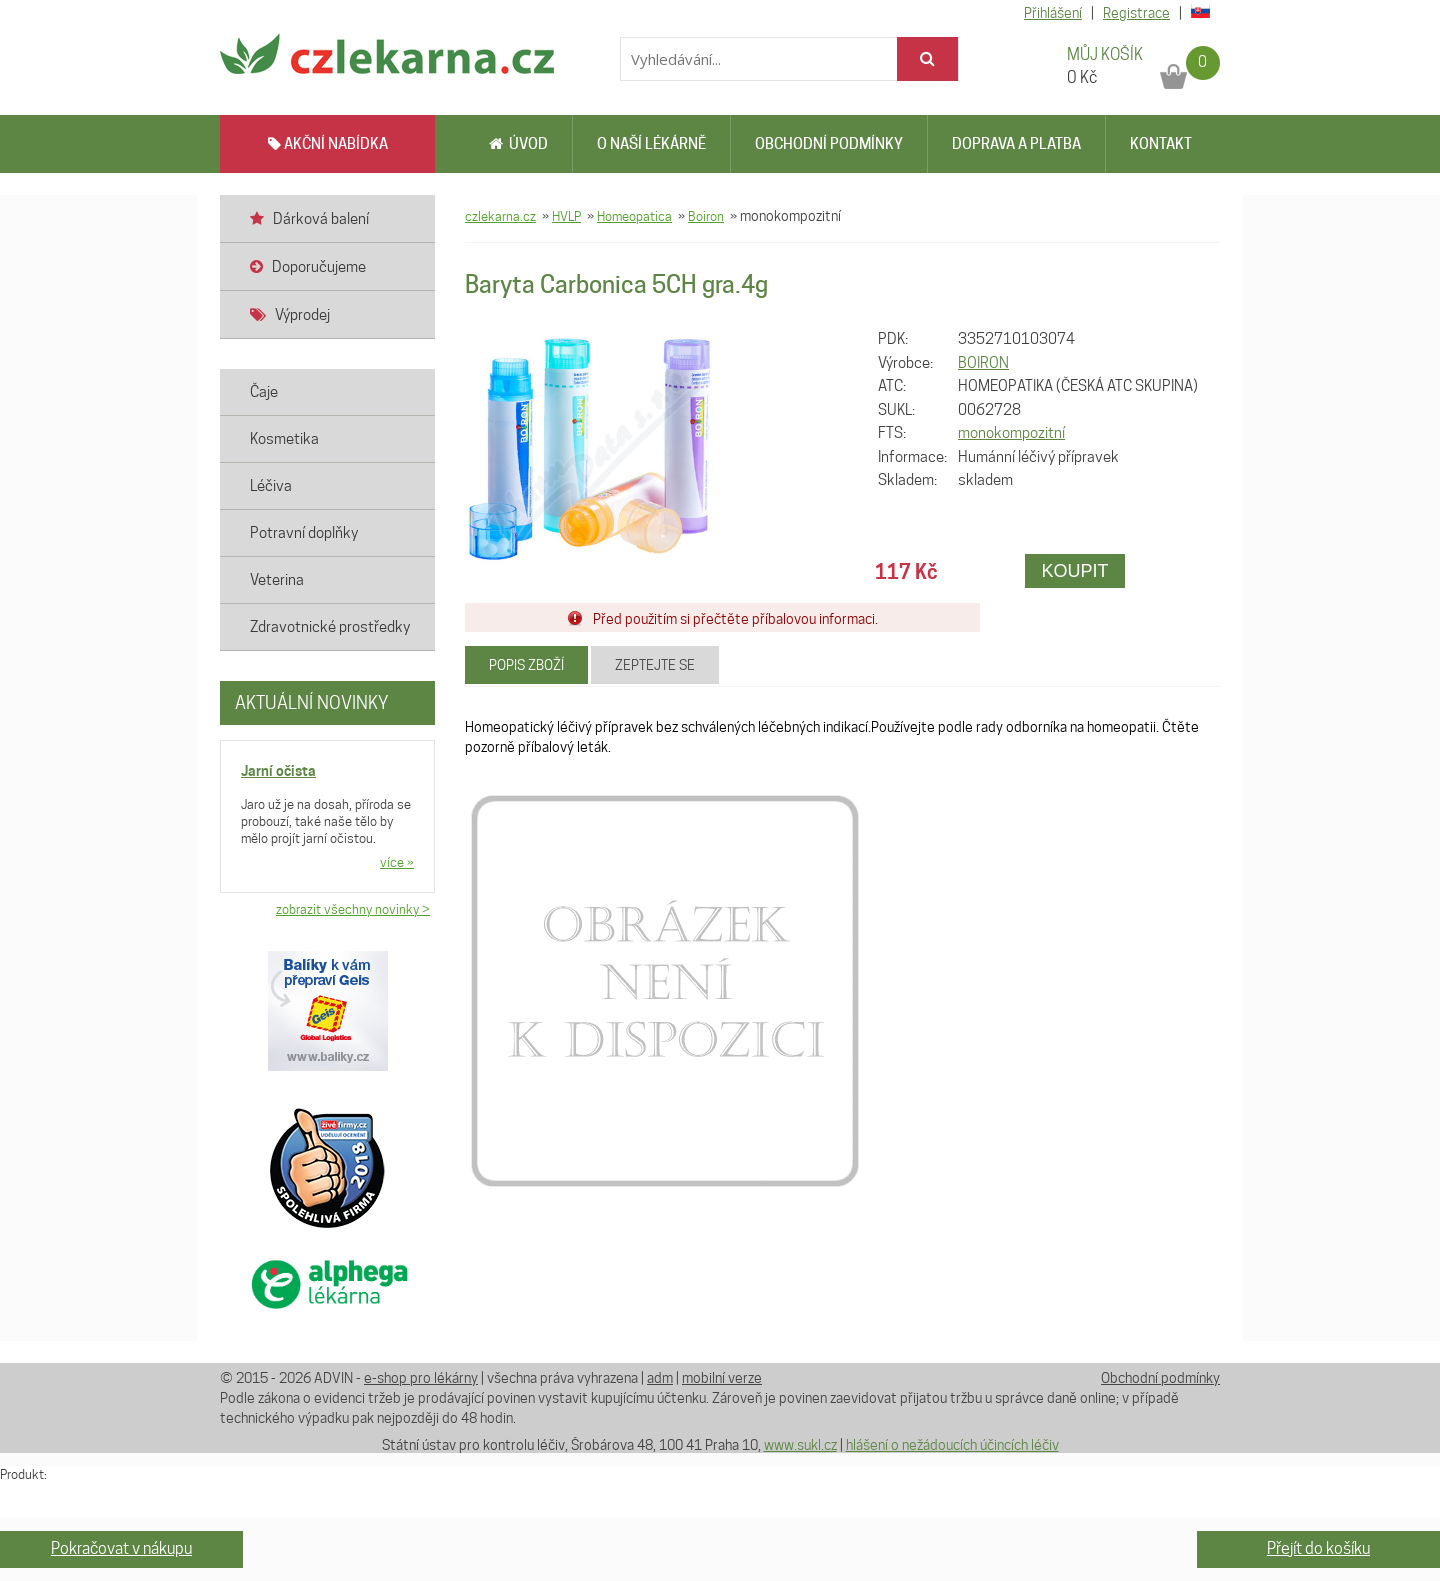 The image size is (1440, 1581). What do you see at coordinates (952, 1445) in the screenshot?
I see `hlášení o nežádoucích účincích léčiv` at bounding box center [952, 1445].